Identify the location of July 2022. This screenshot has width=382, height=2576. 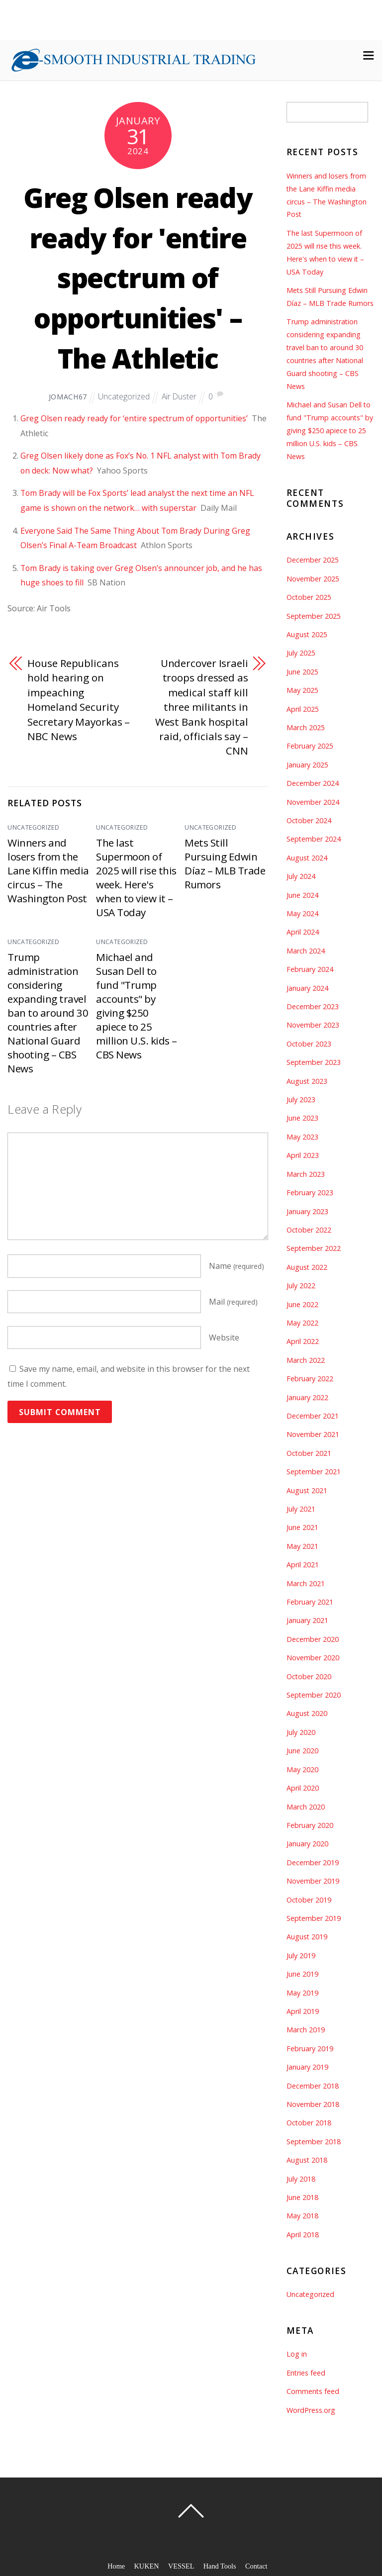
(300, 1285).